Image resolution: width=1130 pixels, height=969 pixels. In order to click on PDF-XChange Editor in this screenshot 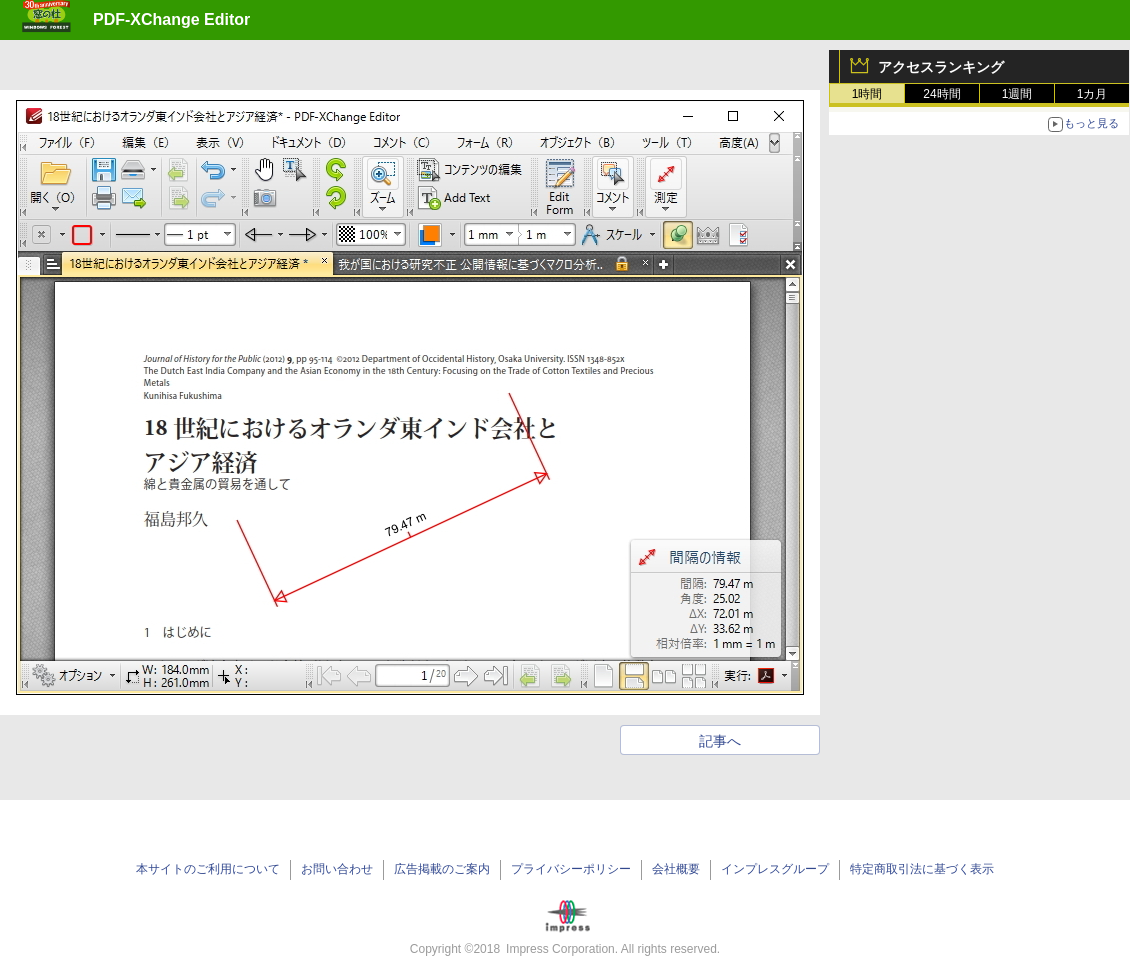, I will do `click(171, 19)`.